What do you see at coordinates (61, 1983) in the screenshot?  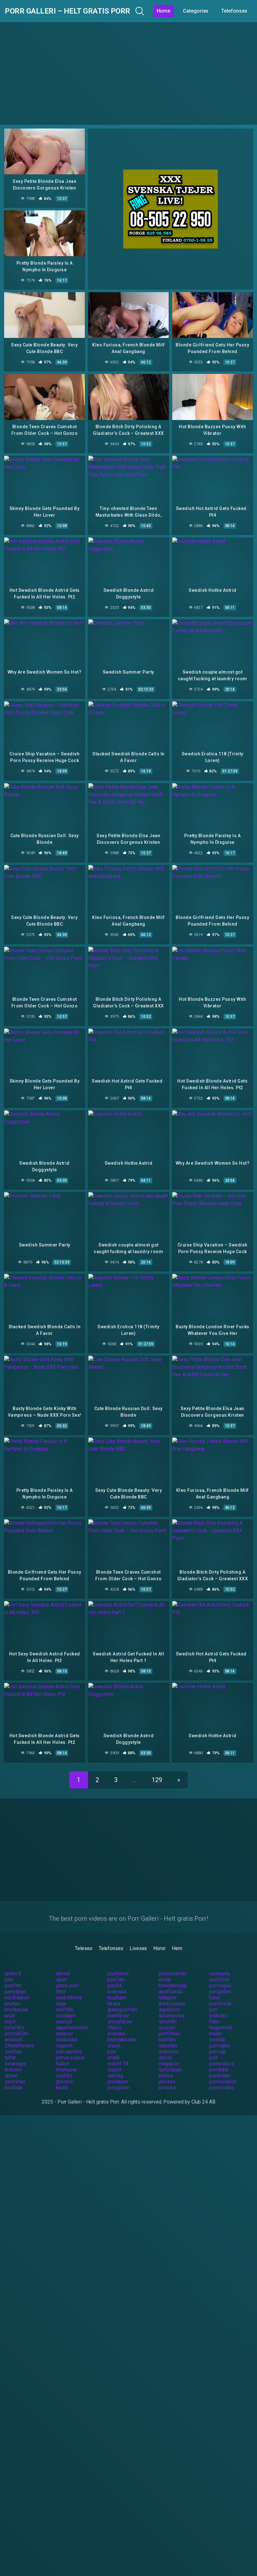 I see `fittor` at bounding box center [61, 1983].